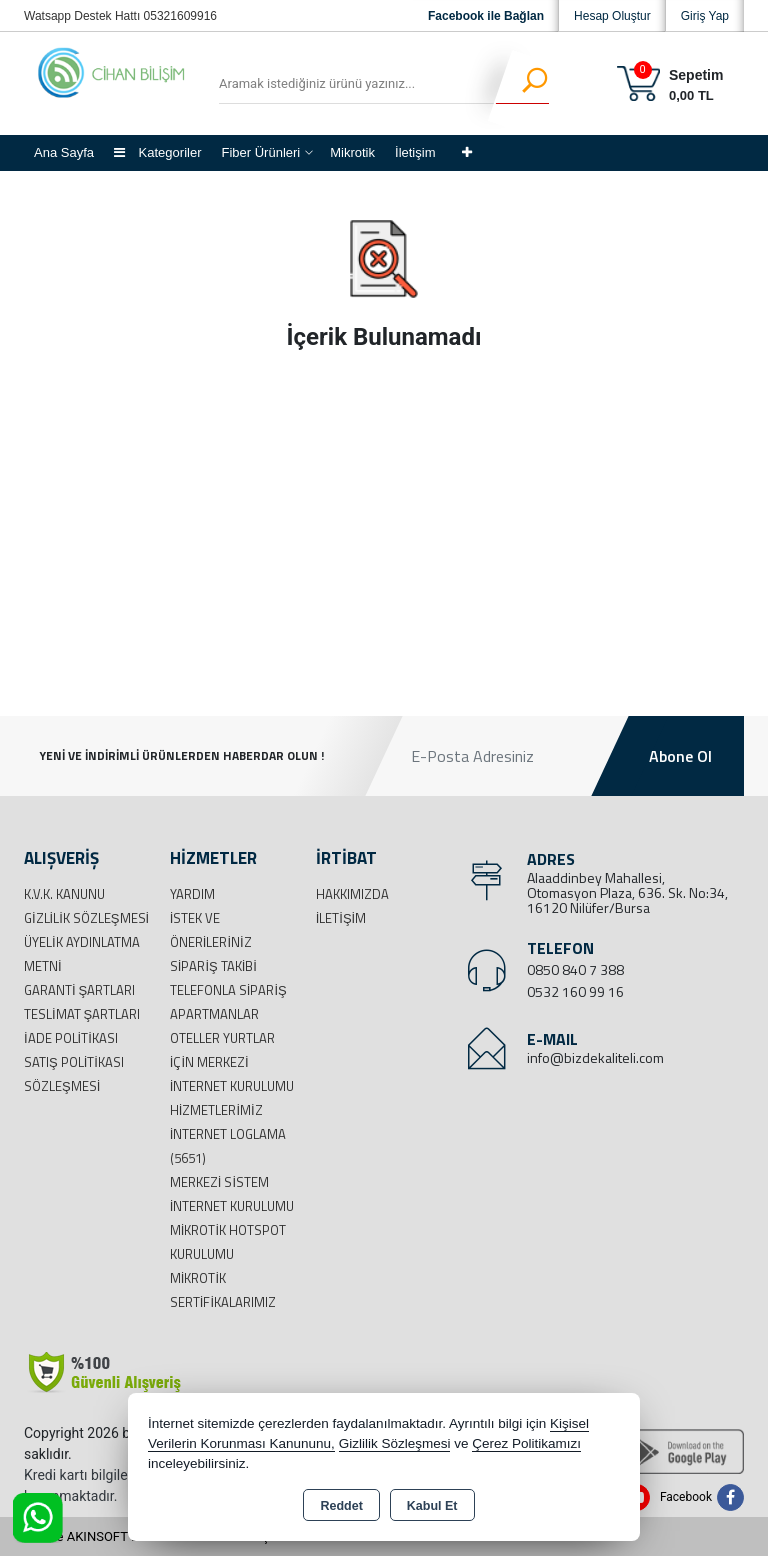 The height and width of the screenshot is (1556, 768). I want to click on Gizlilik Sözleşmesi, so click(86, 918).